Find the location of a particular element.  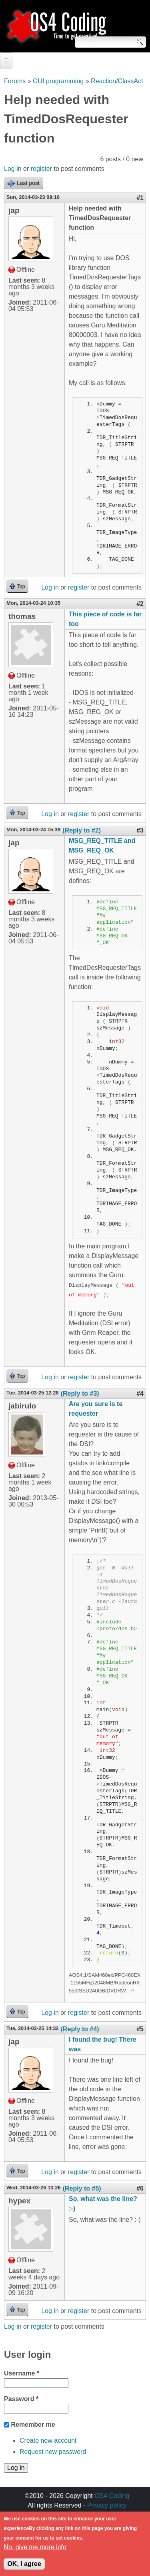

Remember me is located at coordinates (33, 2424).